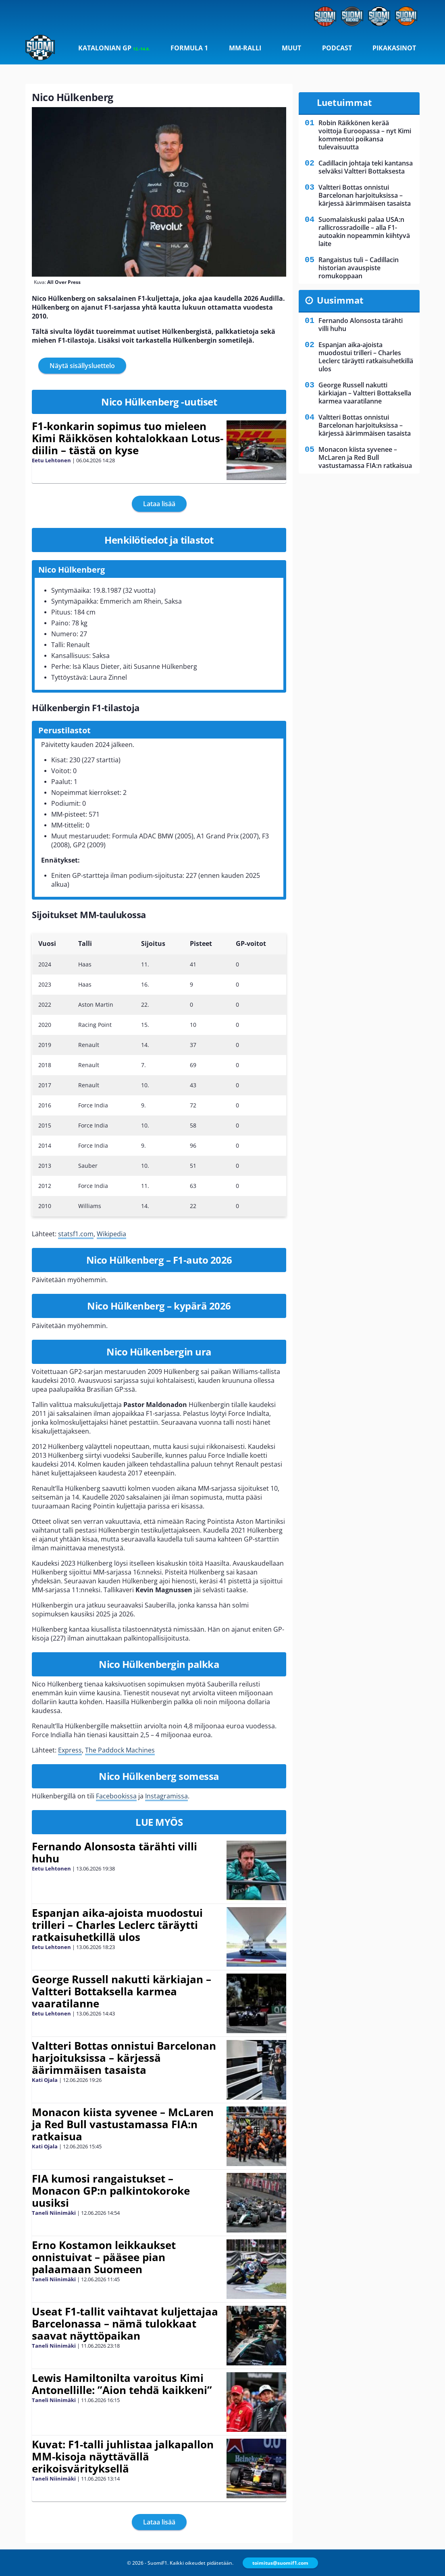  What do you see at coordinates (127, 438) in the screenshot?
I see `F1-konkarin sopimus tuo mieleen Kimi Räikkösen kohtalokkaan Lotus-diilin – tästä on kyse` at bounding box center [127, 438].